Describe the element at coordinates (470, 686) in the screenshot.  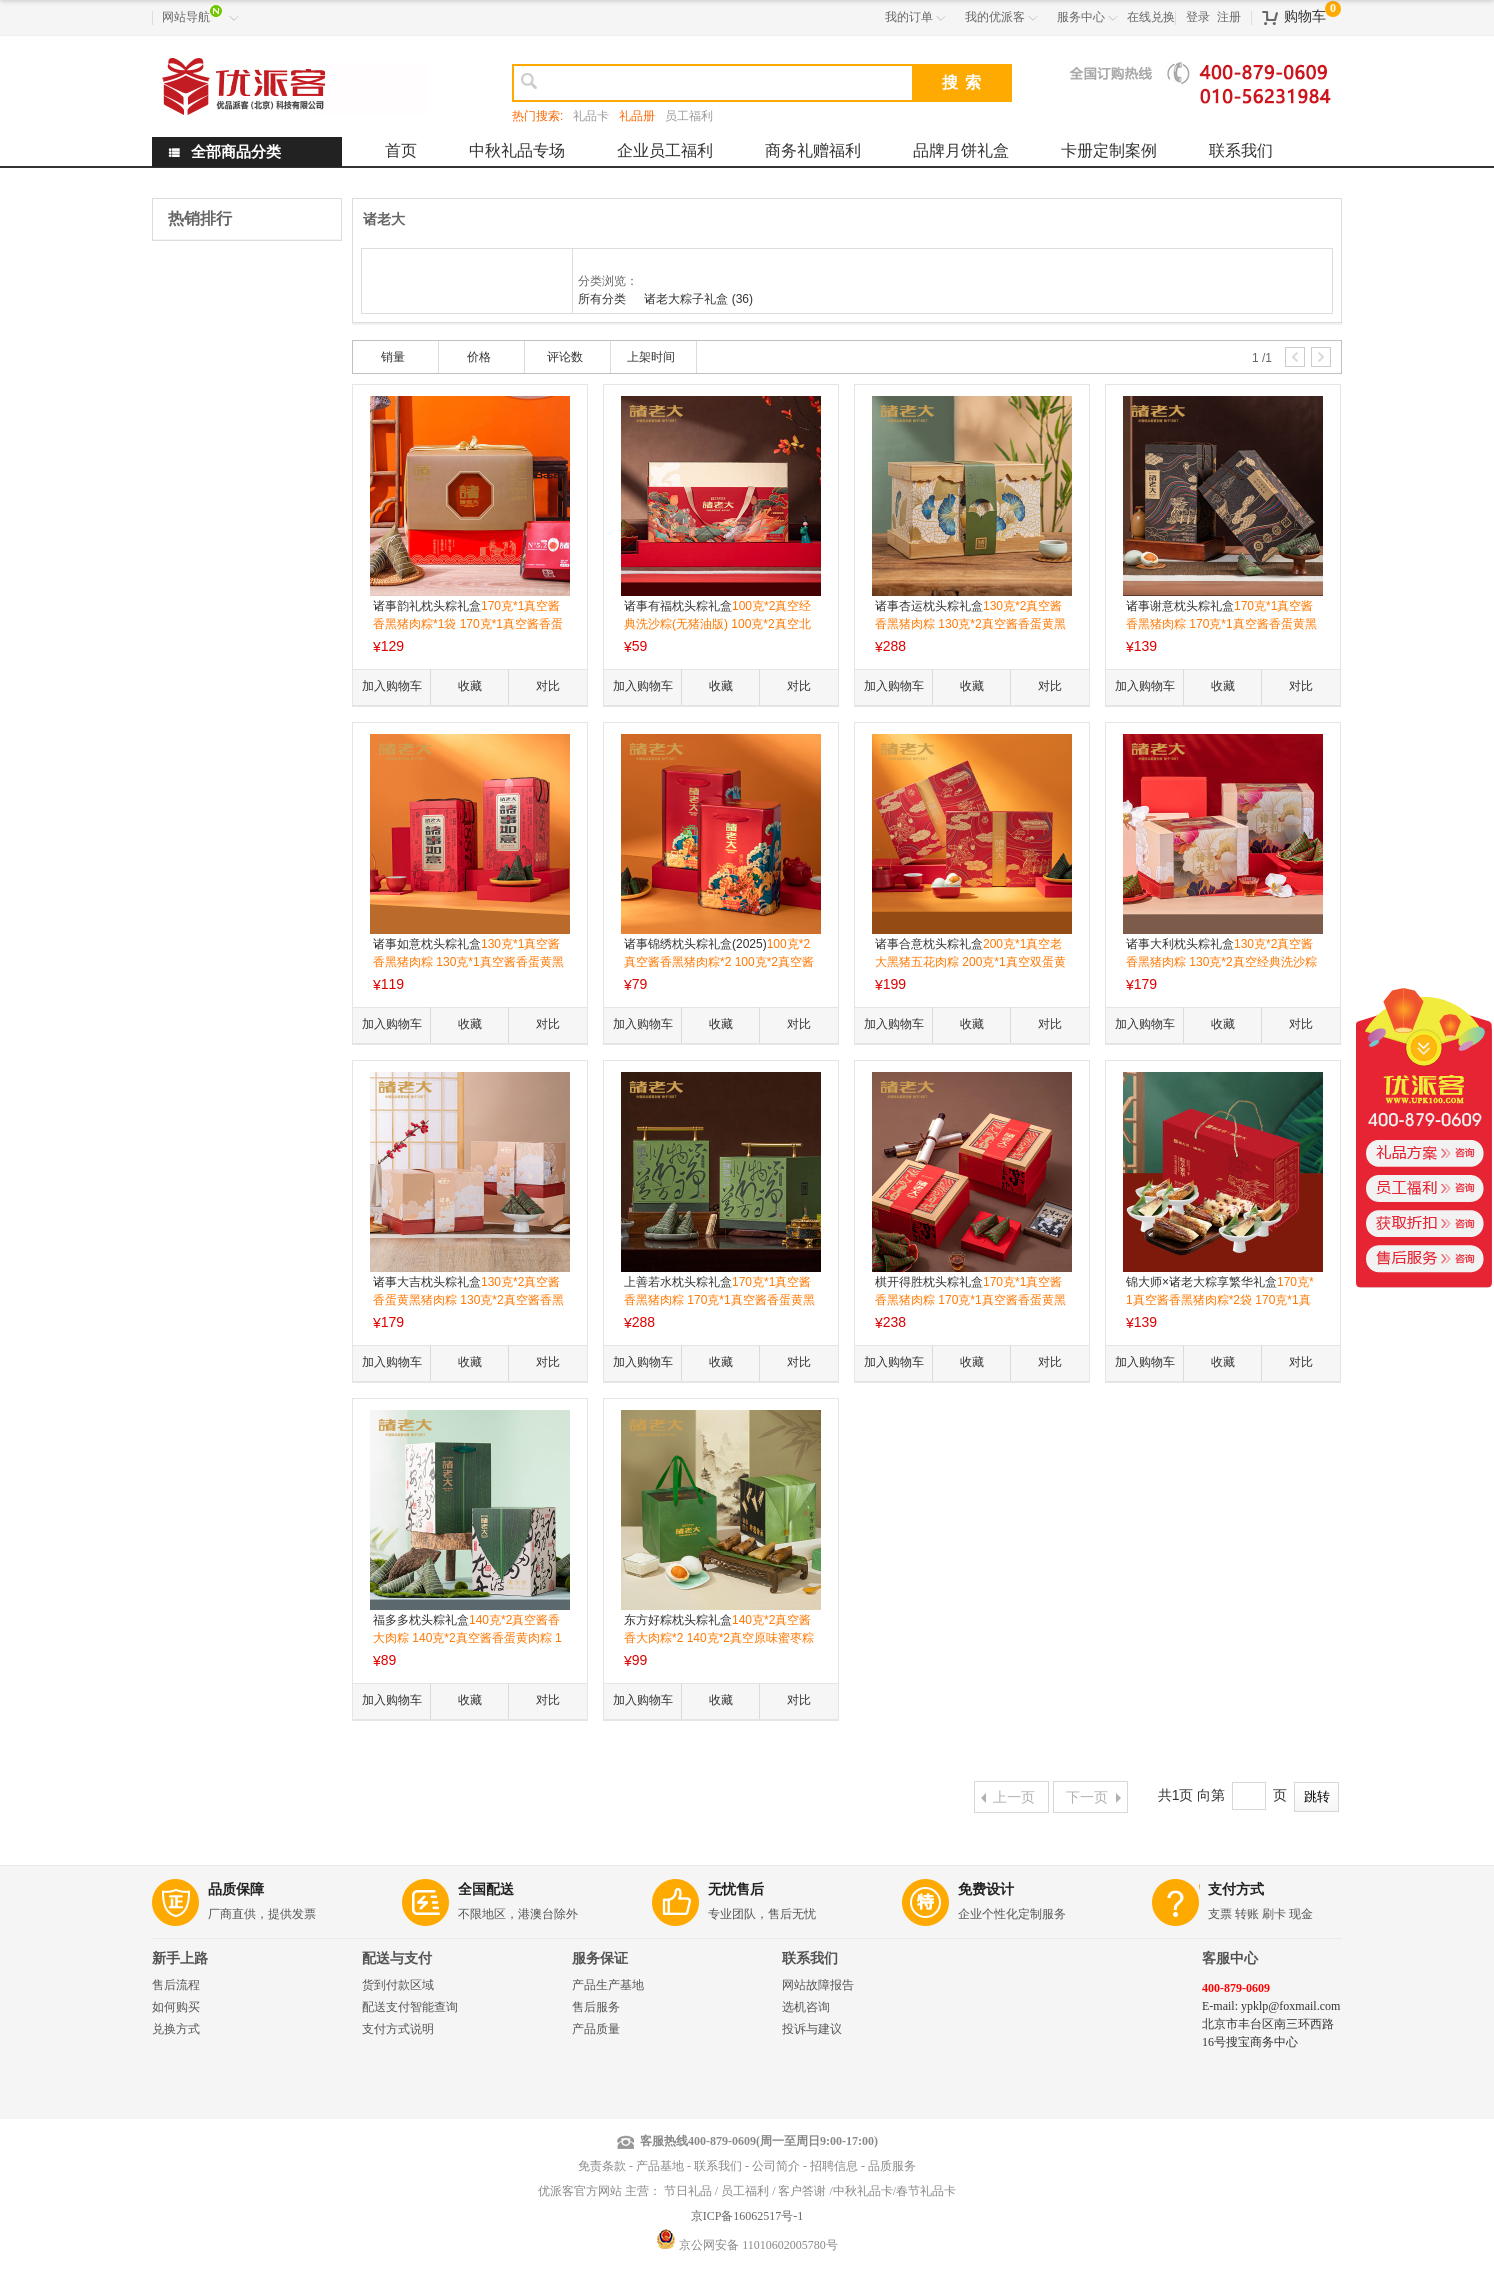
I see `收藏` at that location.